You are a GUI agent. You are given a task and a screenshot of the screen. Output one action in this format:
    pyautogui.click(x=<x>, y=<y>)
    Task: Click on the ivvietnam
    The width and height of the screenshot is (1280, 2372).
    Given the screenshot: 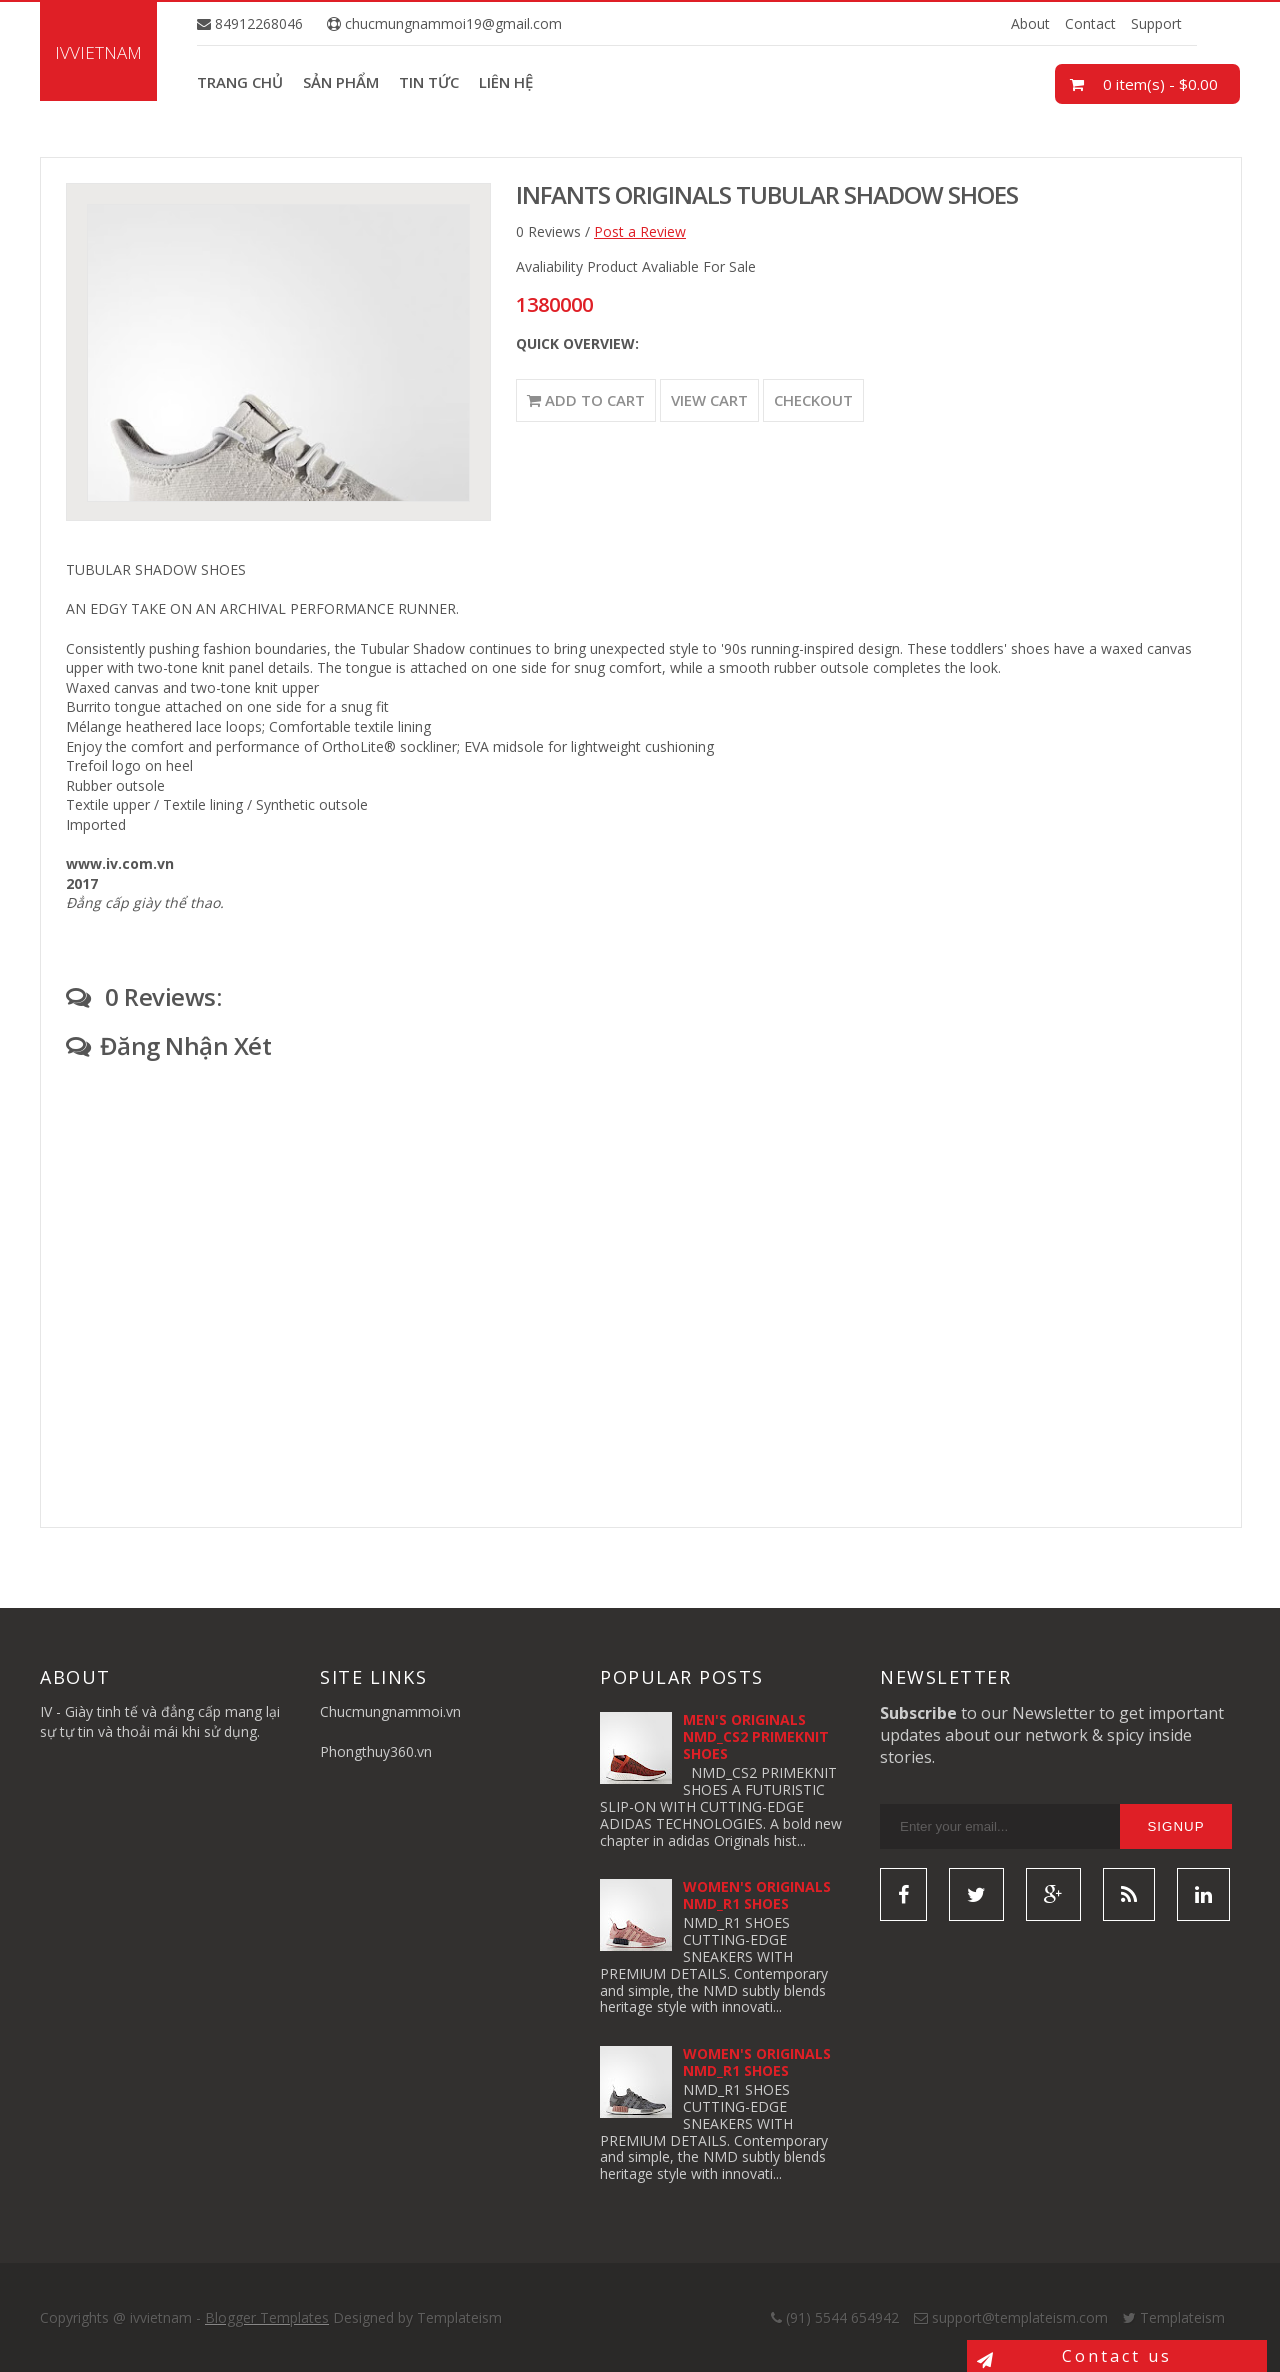 What is the action you would take?
    pyautogui.click(x=98, y=52)
    